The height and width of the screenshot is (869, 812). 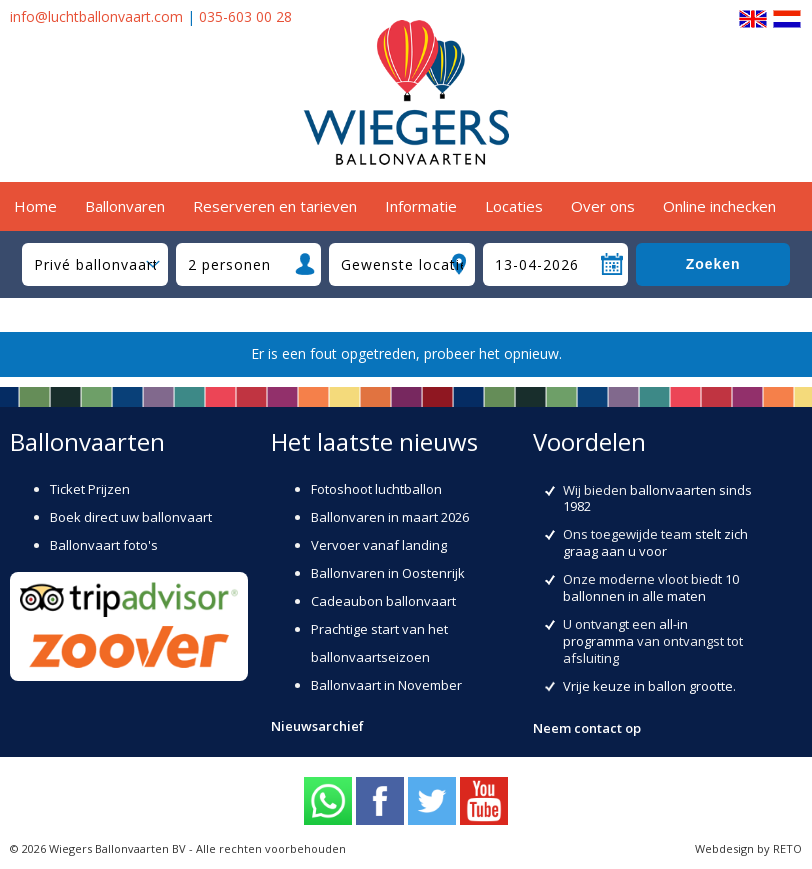 I want to click on Home, so click(x=35, y=206).